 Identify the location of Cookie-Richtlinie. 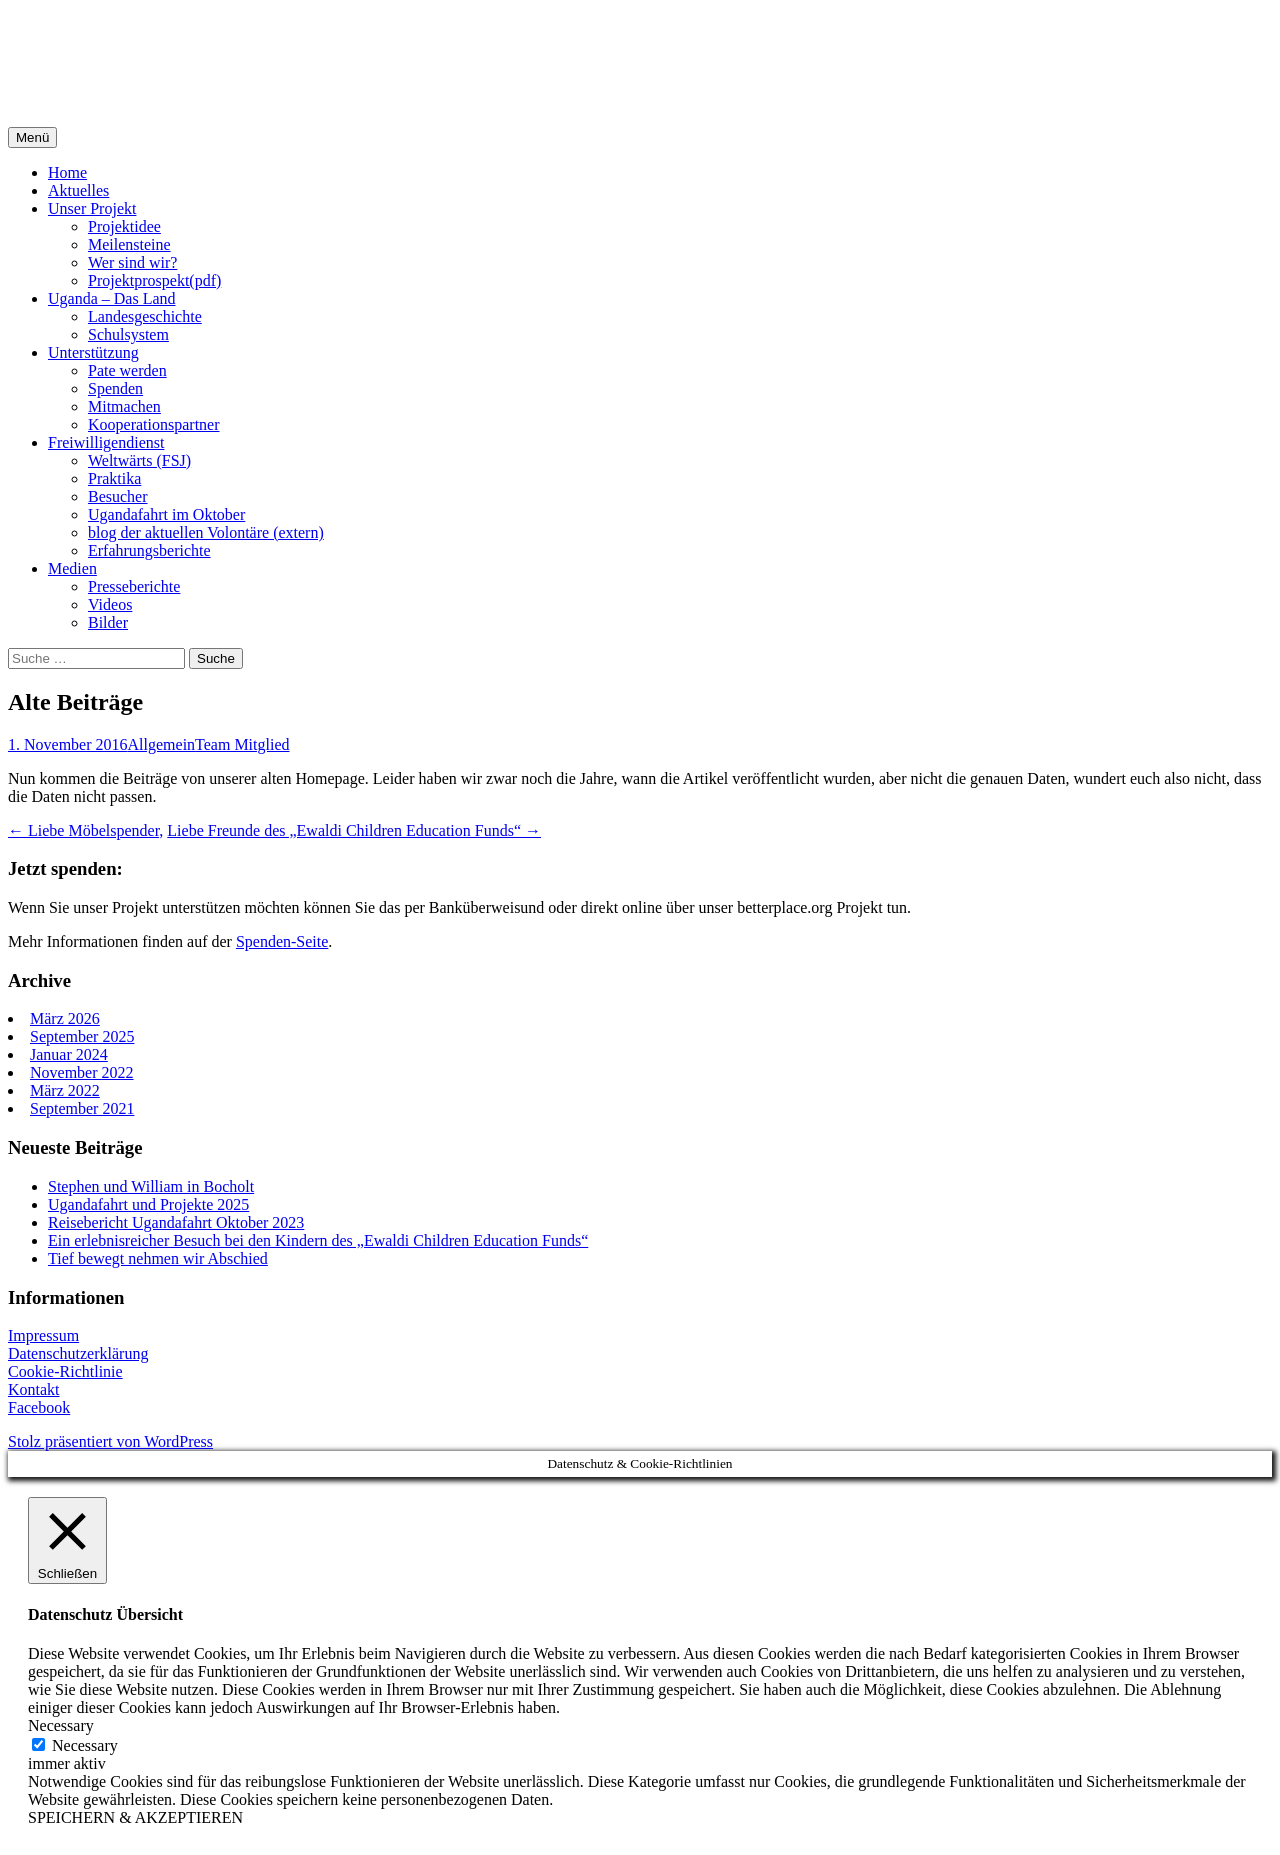
(65, 1371).